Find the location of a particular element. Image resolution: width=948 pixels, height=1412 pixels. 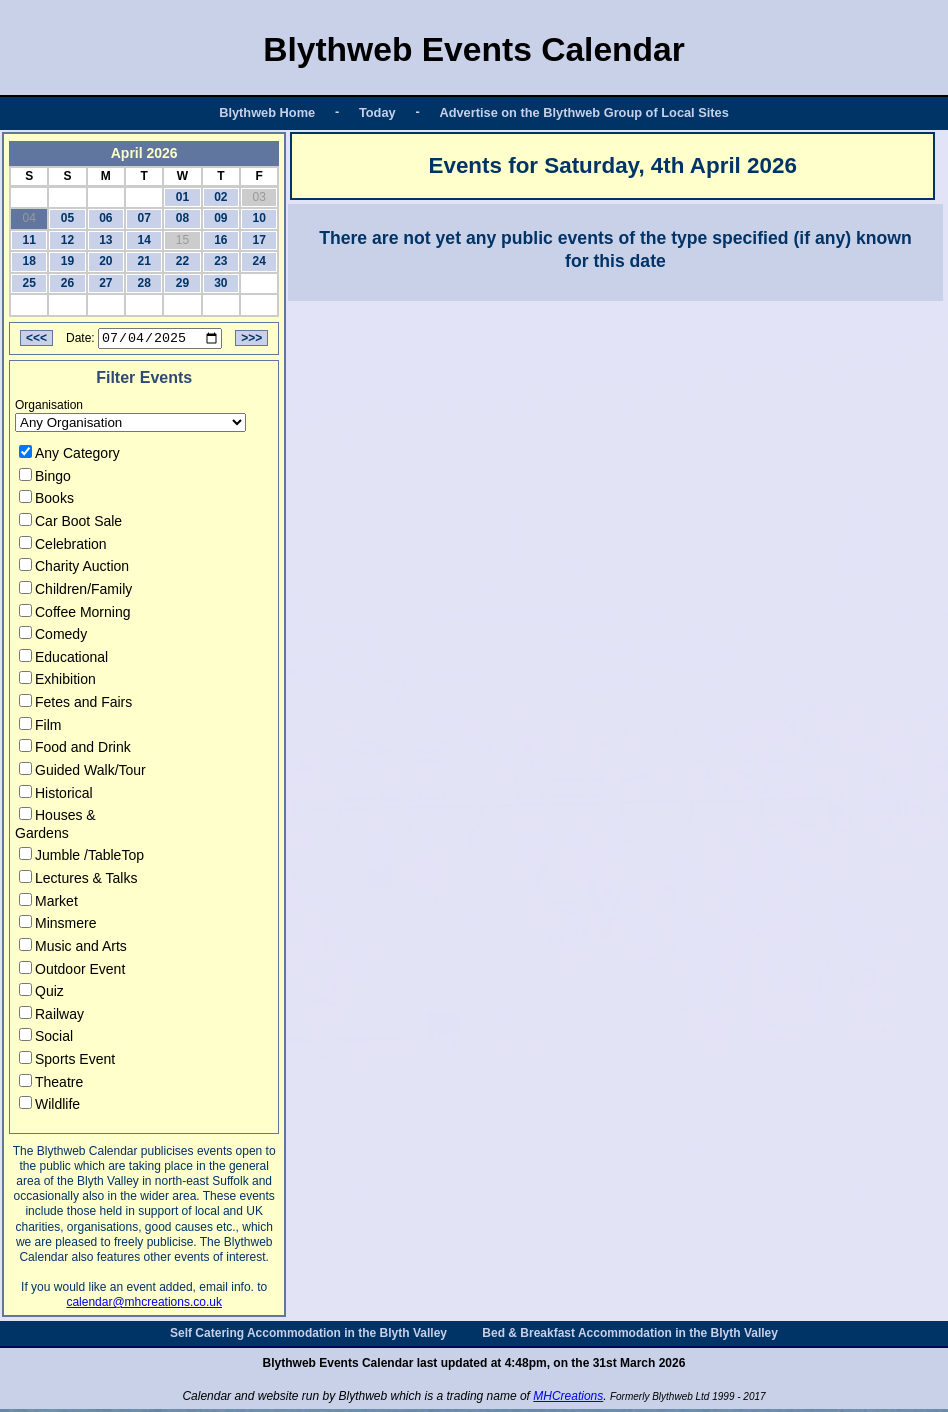

10 is located at coordinates (259, 218).